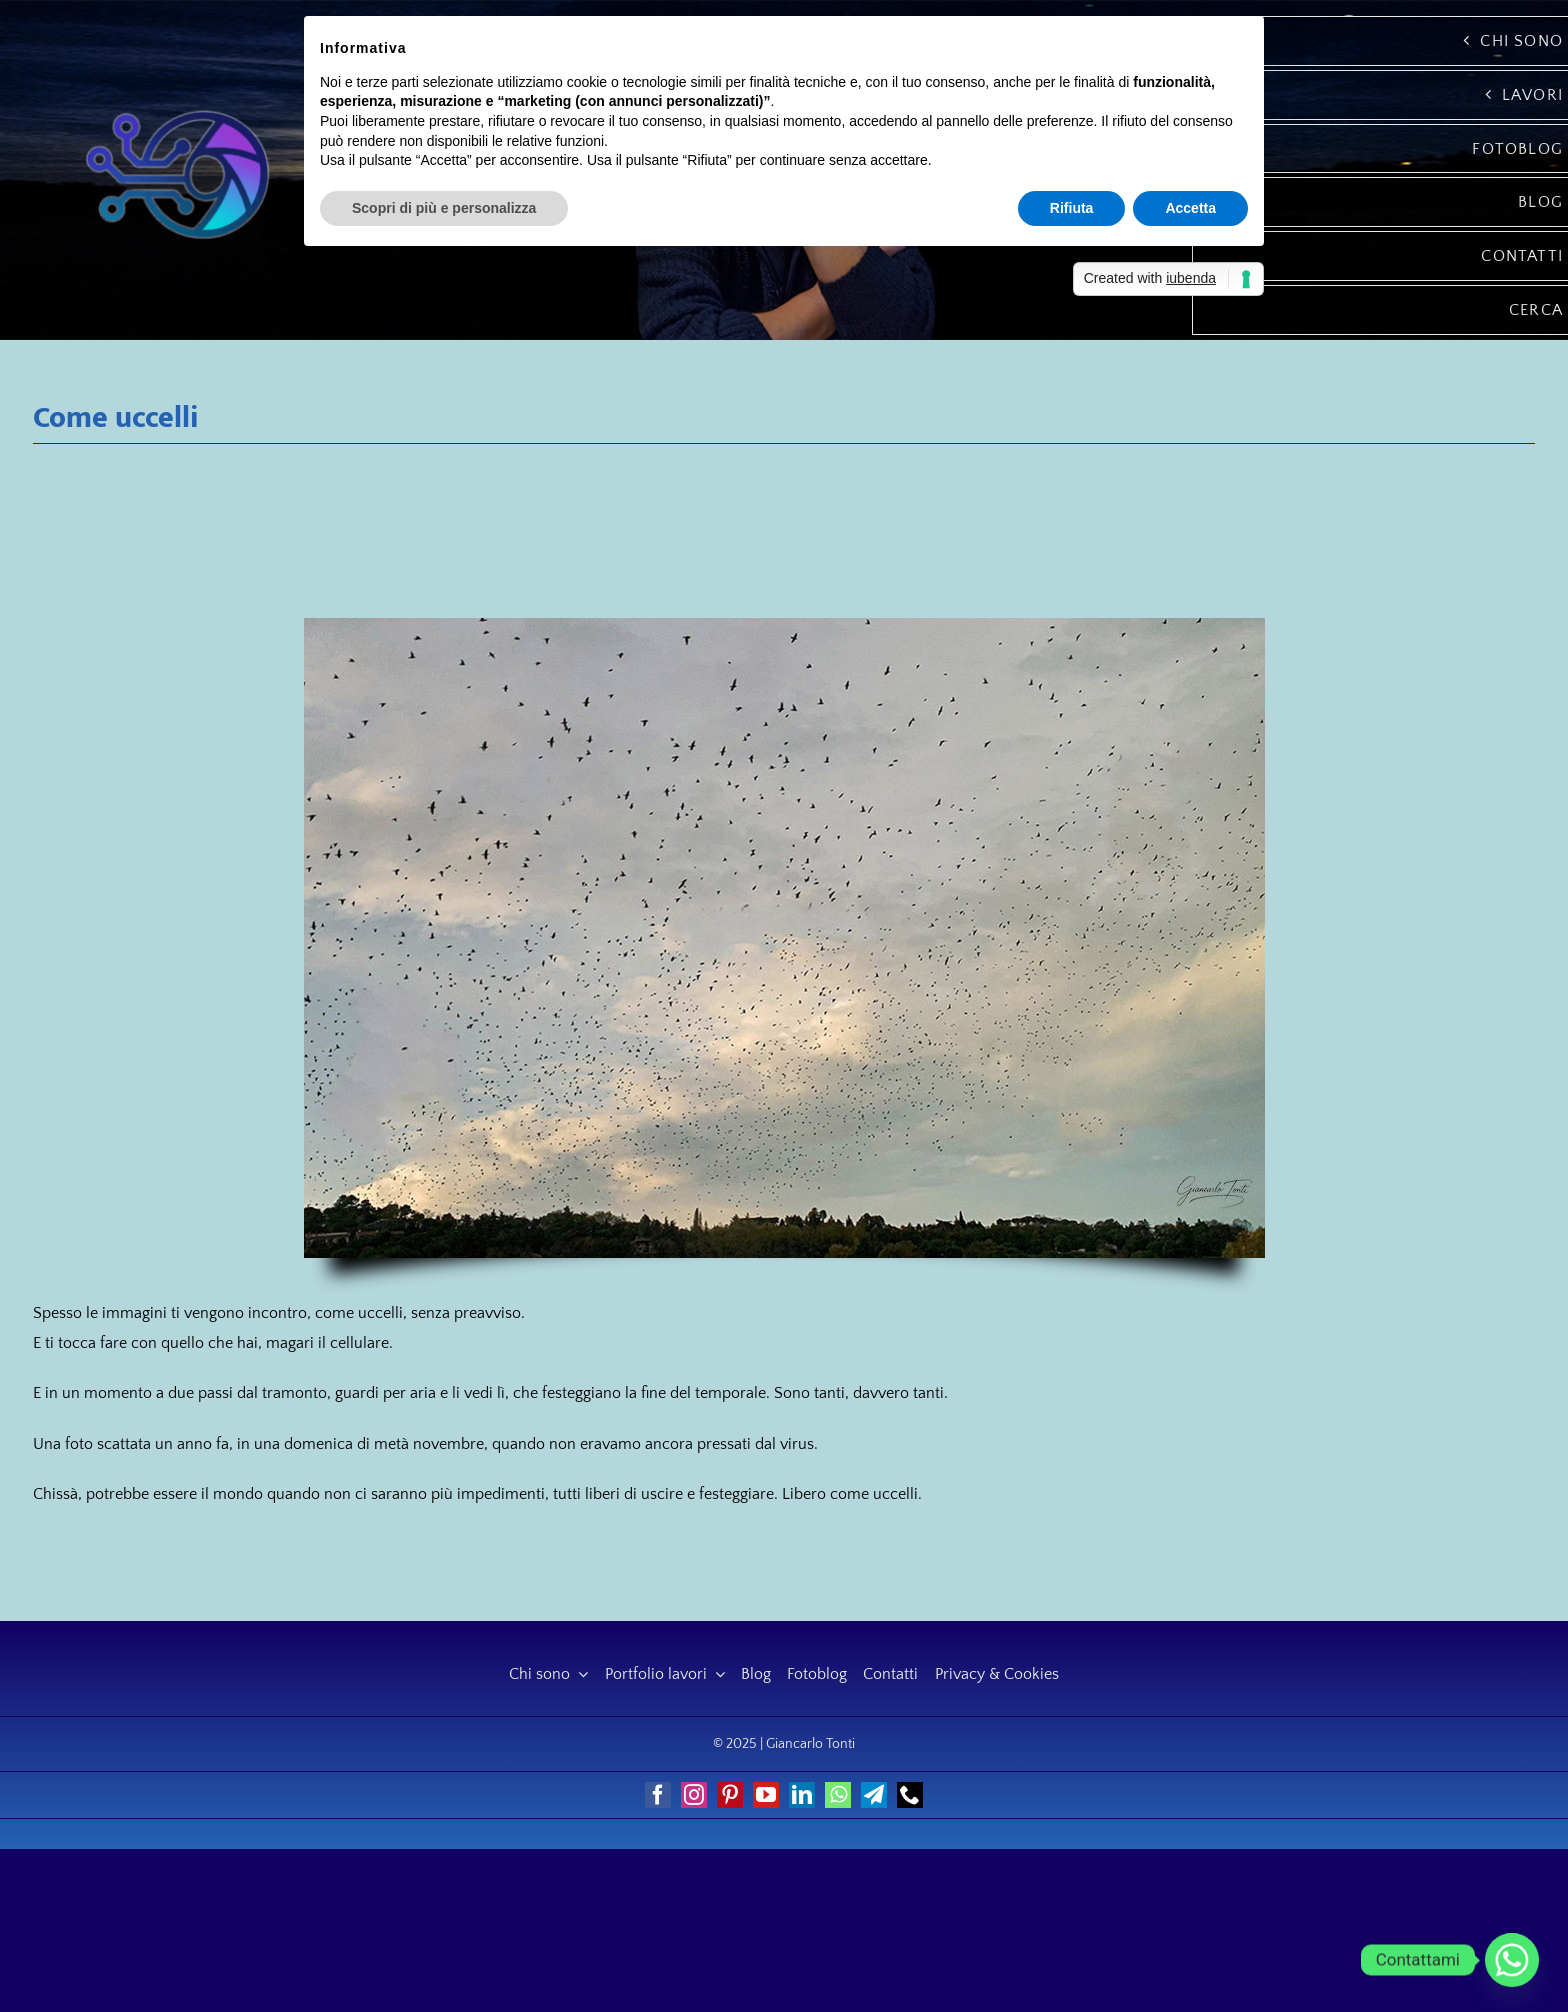 This screenshot has width=1568, height=2012. Describe the element at coordinates (1072, 208) in the screenshot. I see `Rifiuta [button]` at that location.